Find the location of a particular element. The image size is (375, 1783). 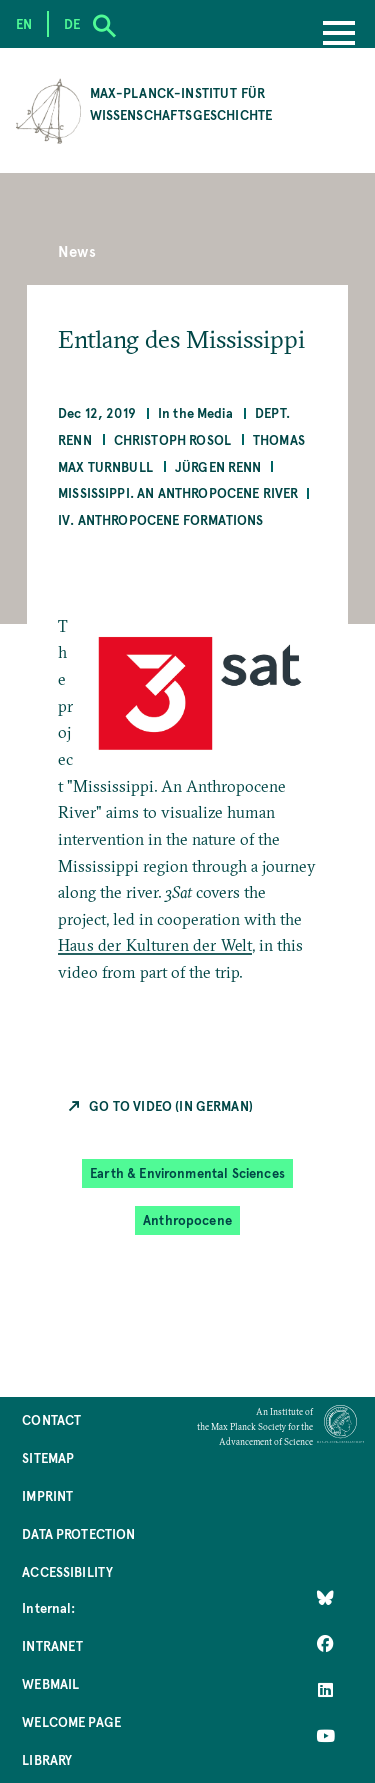

Mississippi. An Anthropocene River is located at coordinates (178, 492).